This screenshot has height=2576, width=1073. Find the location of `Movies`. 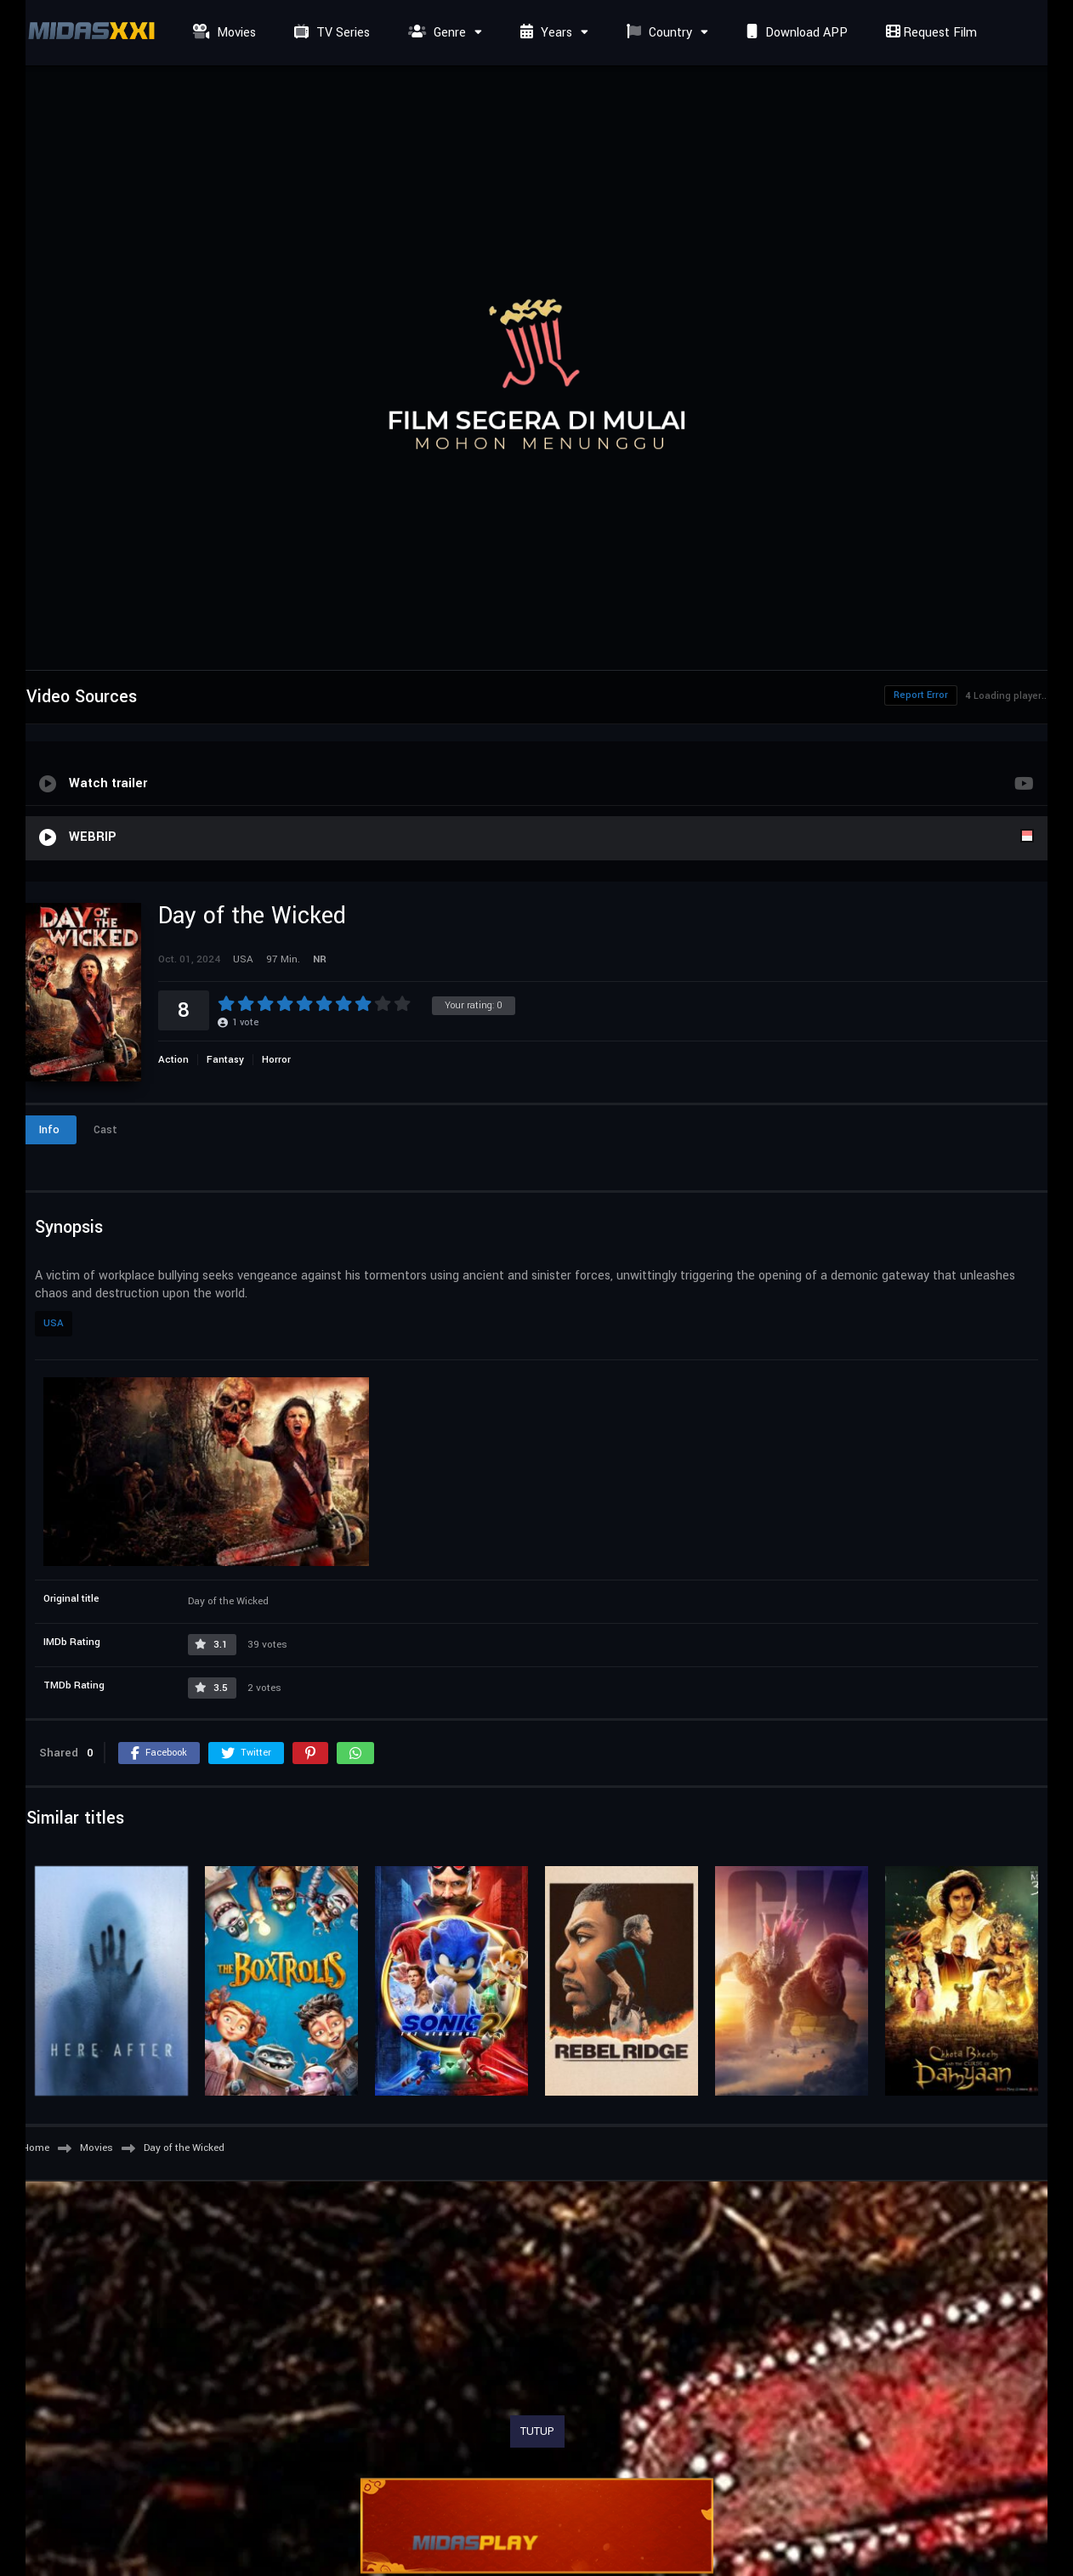

Movies is located at coordinates (222, 33).